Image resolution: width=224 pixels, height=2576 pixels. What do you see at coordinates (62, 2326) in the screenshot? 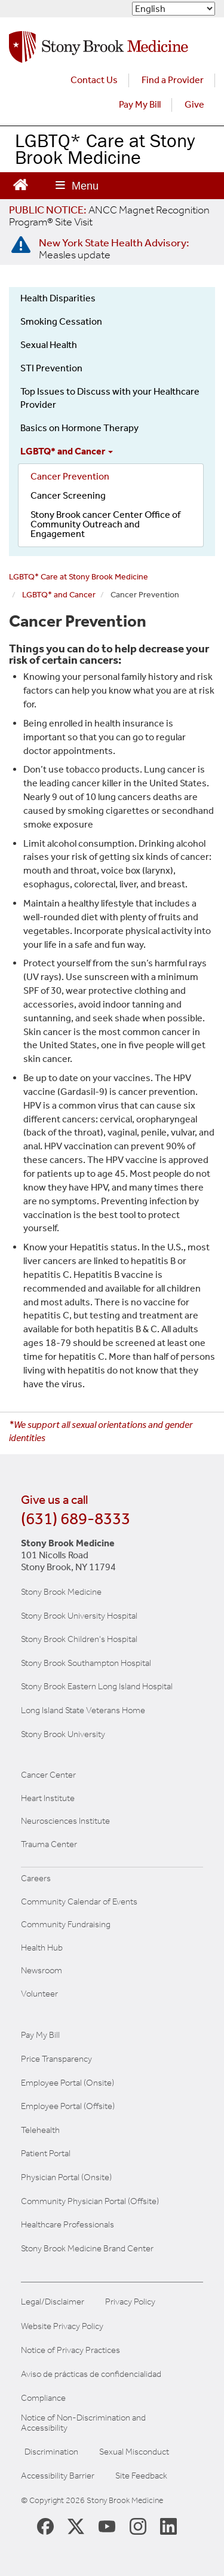
I see `Website Privacy Policy [View our website privacy policy]` at bounding box center [62, 2326].